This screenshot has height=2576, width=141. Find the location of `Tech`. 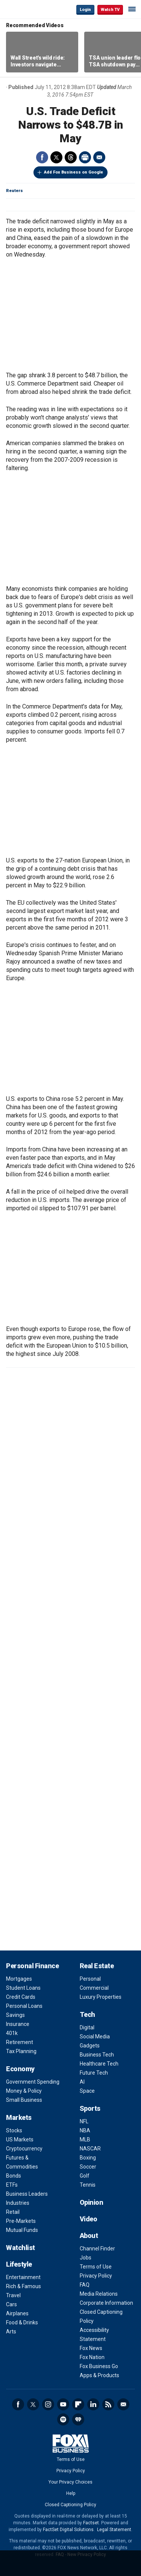

Tech is located at coordinates (87, 2014).